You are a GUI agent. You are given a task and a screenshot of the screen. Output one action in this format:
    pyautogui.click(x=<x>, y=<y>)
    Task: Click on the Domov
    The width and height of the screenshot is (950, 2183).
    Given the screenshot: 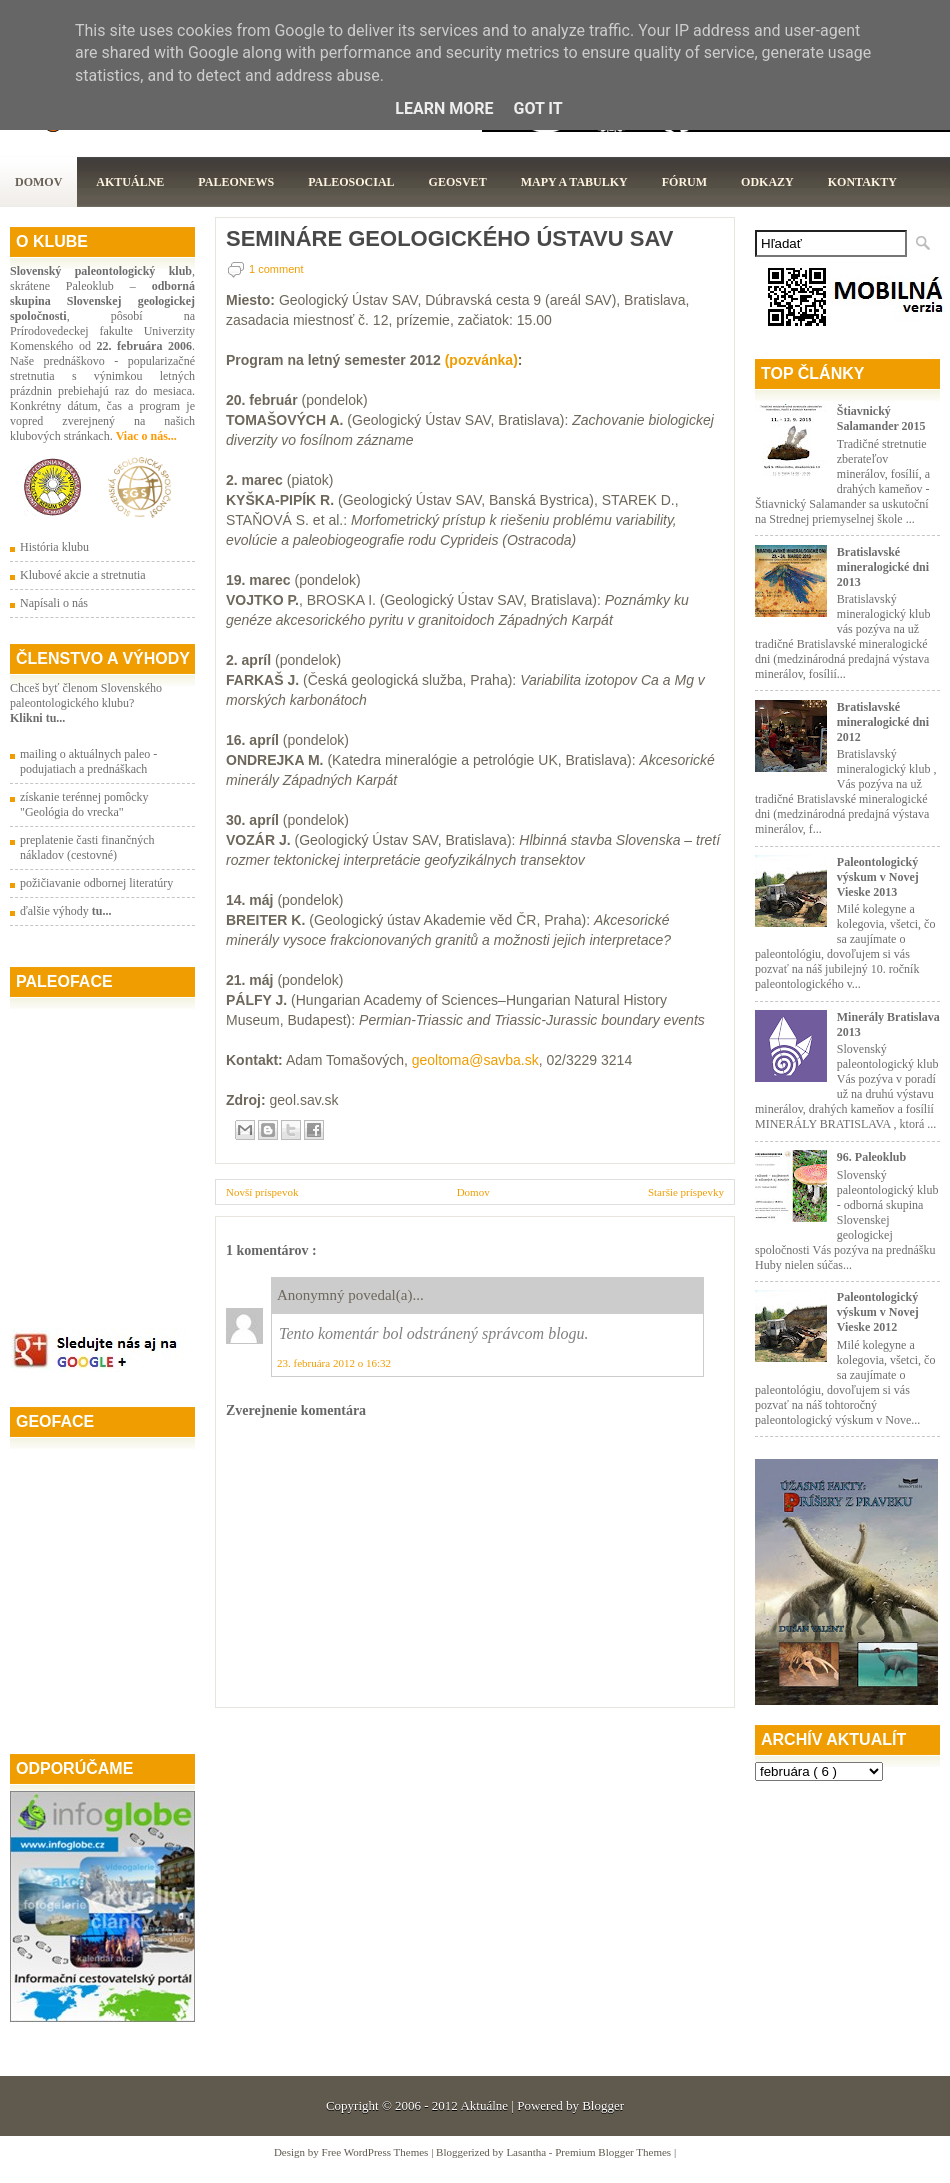 What is the action you would take?
    pyautogui.click(x=38, y=182)
    